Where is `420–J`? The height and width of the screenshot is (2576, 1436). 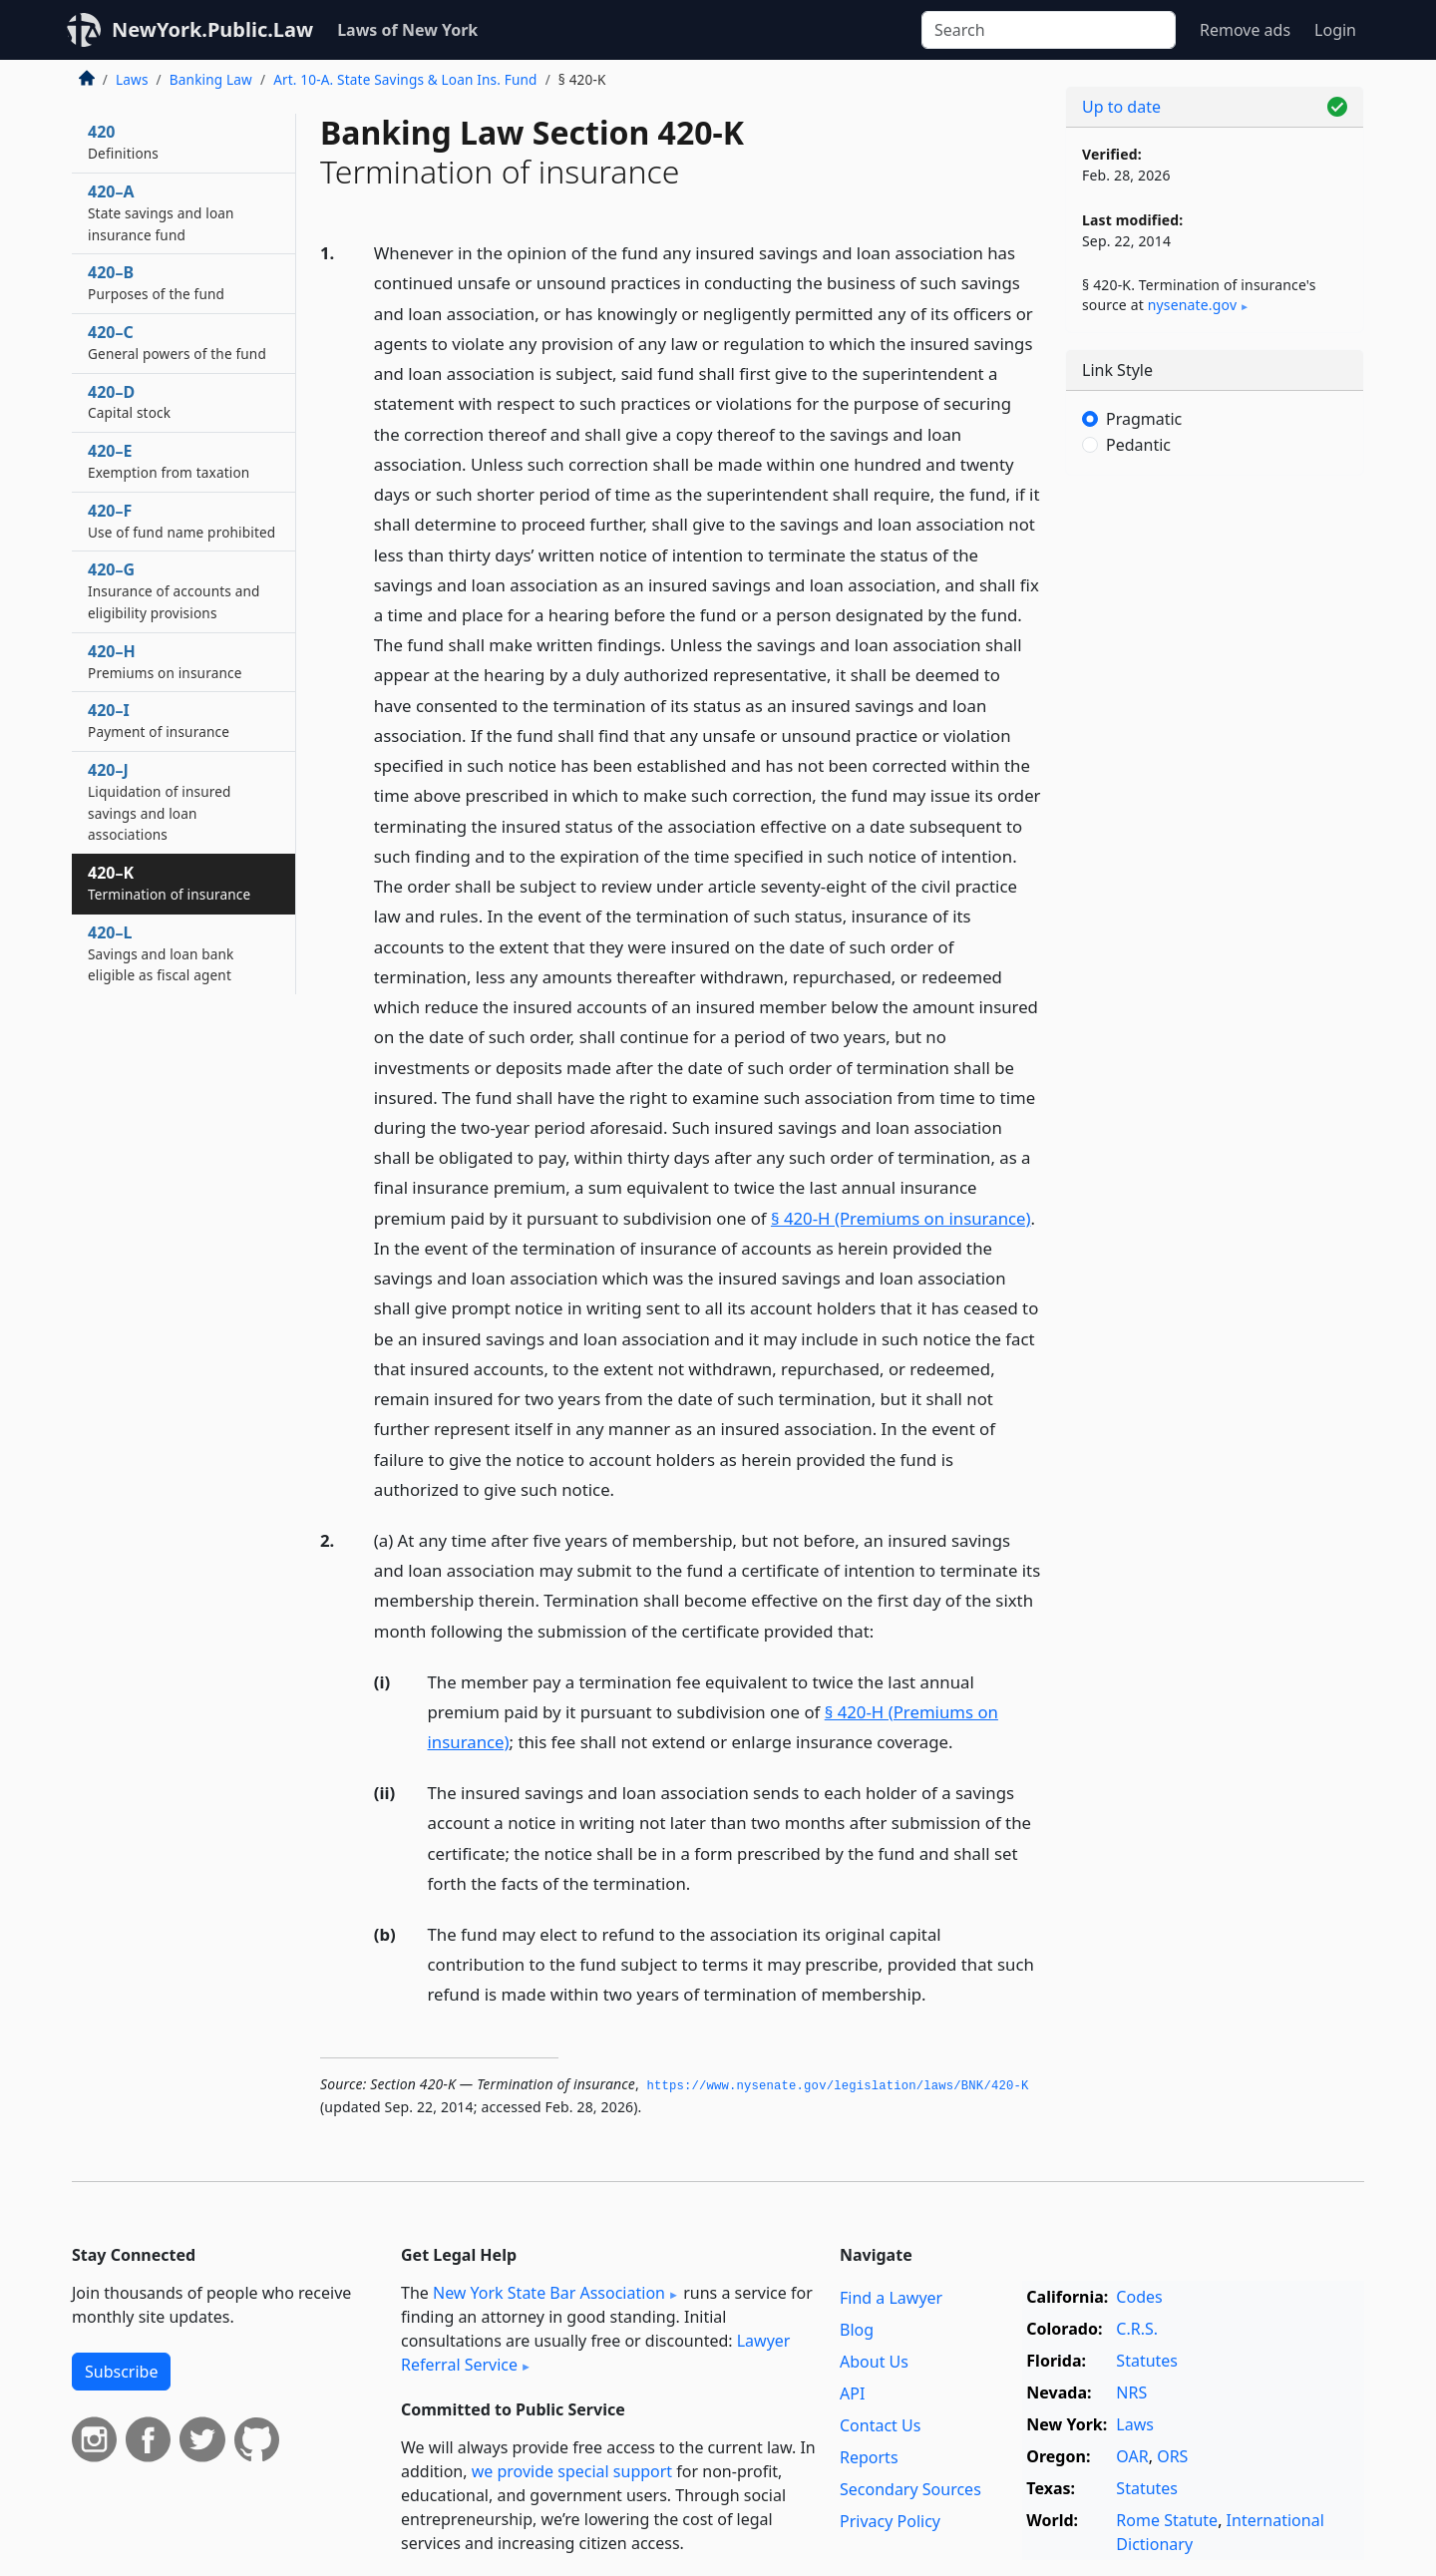 420–J is located at coordinates (159, 801).